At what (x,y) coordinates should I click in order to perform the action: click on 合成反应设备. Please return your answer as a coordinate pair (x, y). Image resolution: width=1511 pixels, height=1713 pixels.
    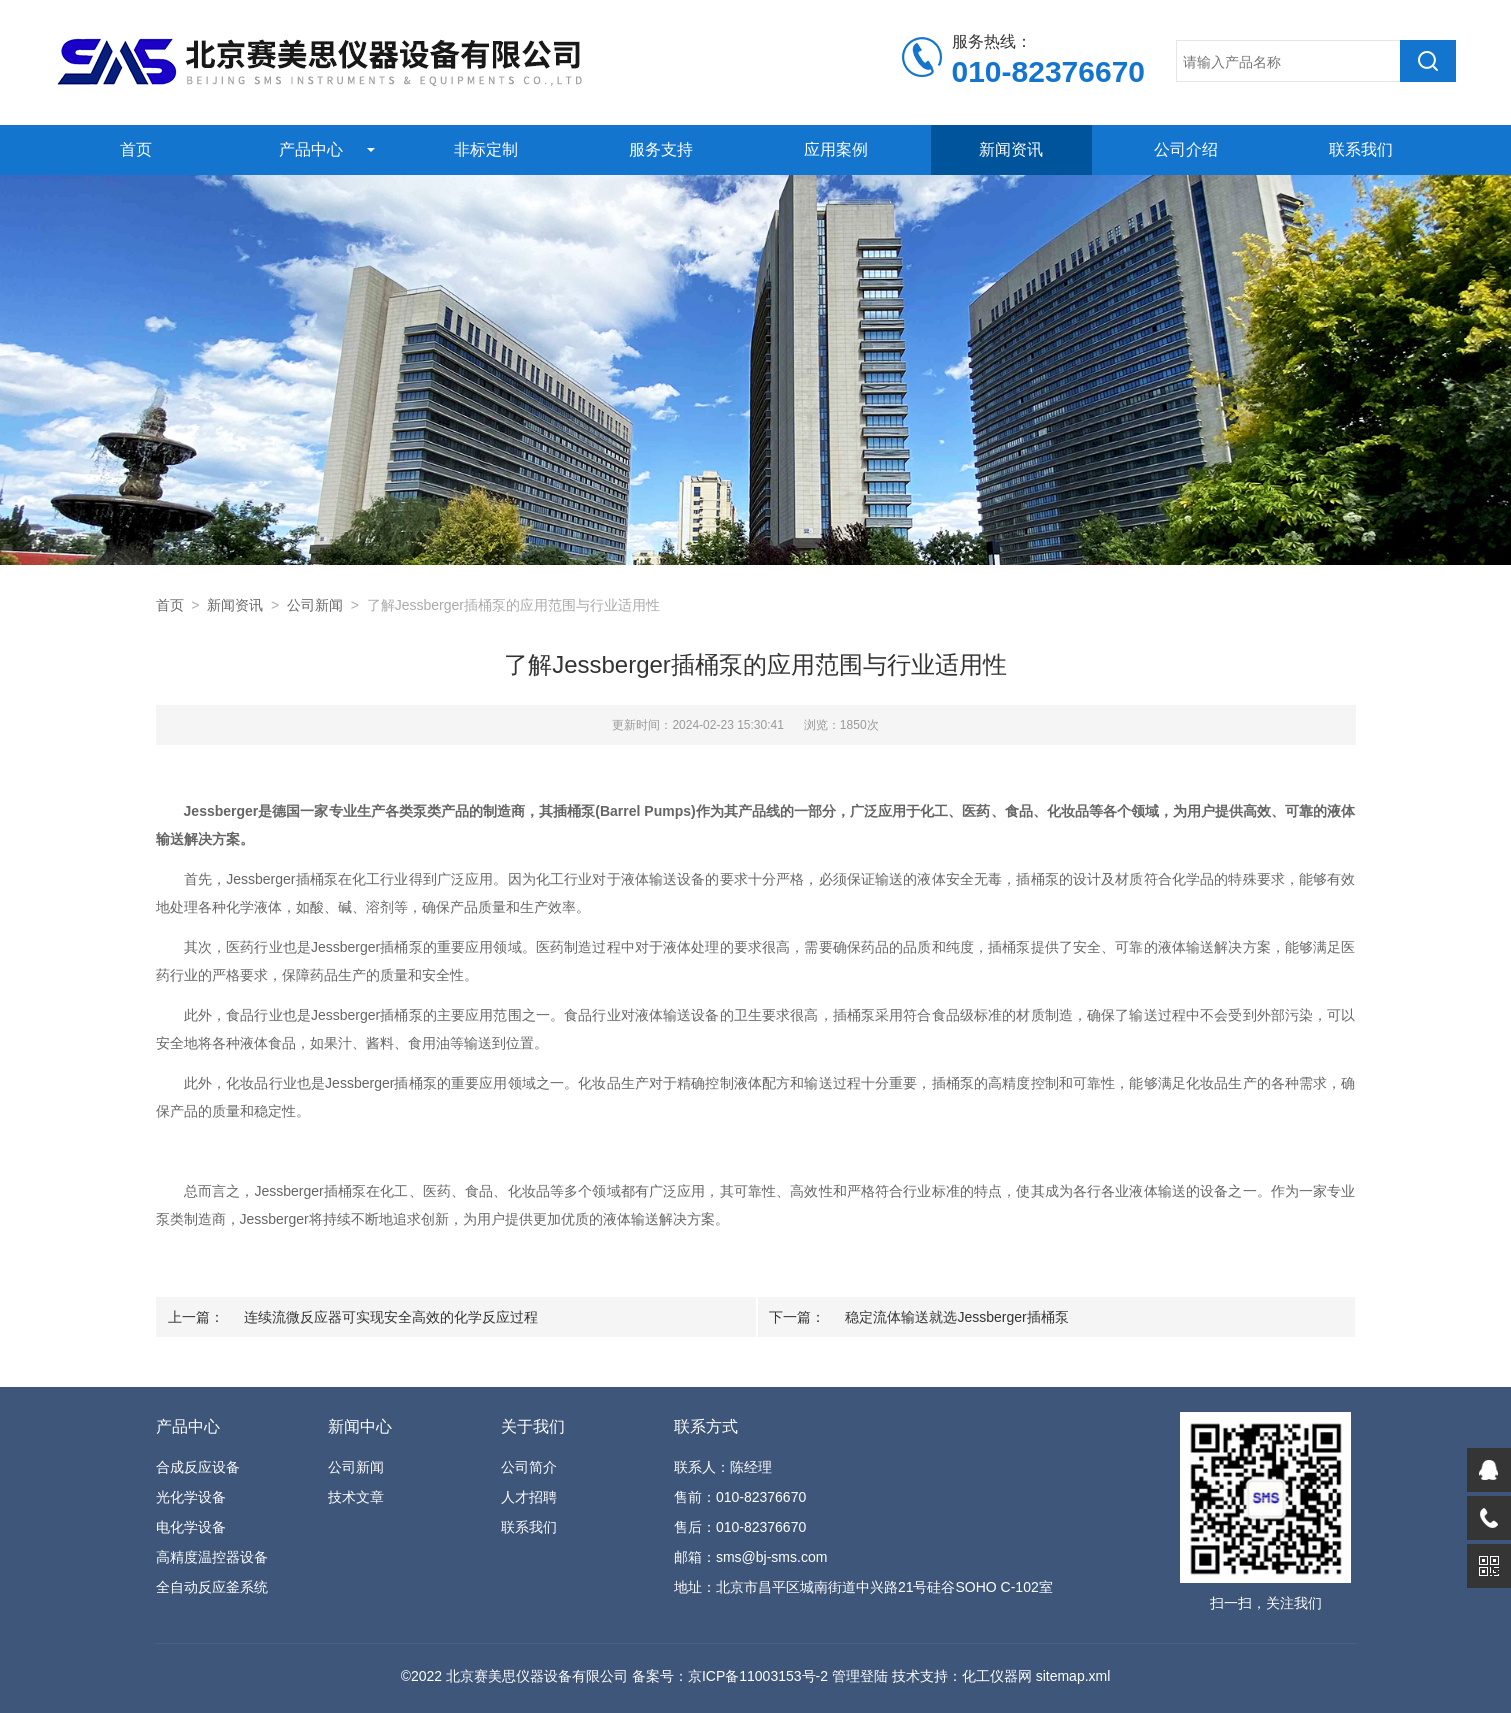
    Looking at the image, I should click on (198, 1467).